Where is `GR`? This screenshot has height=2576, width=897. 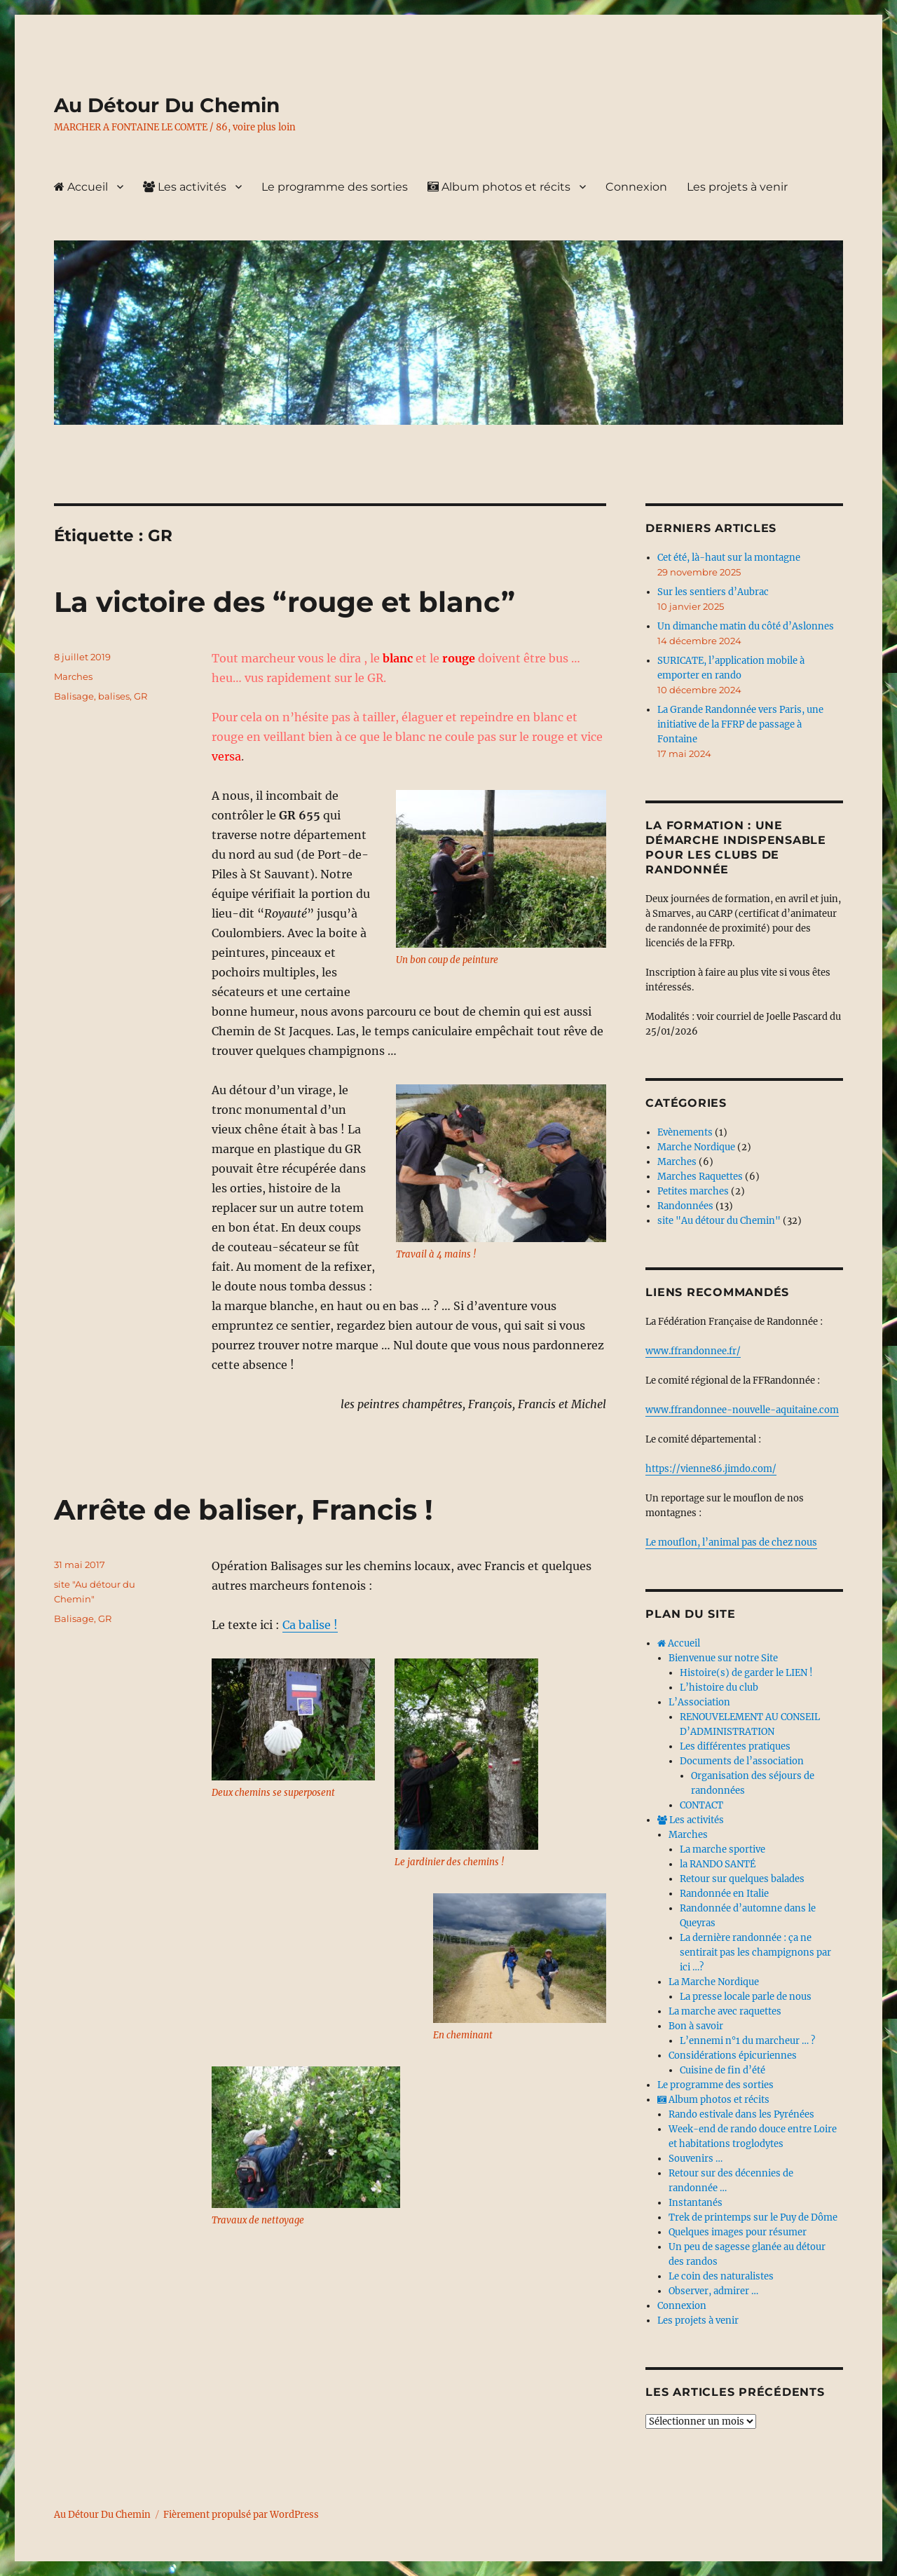 GR is located at coordinates (140, 696).